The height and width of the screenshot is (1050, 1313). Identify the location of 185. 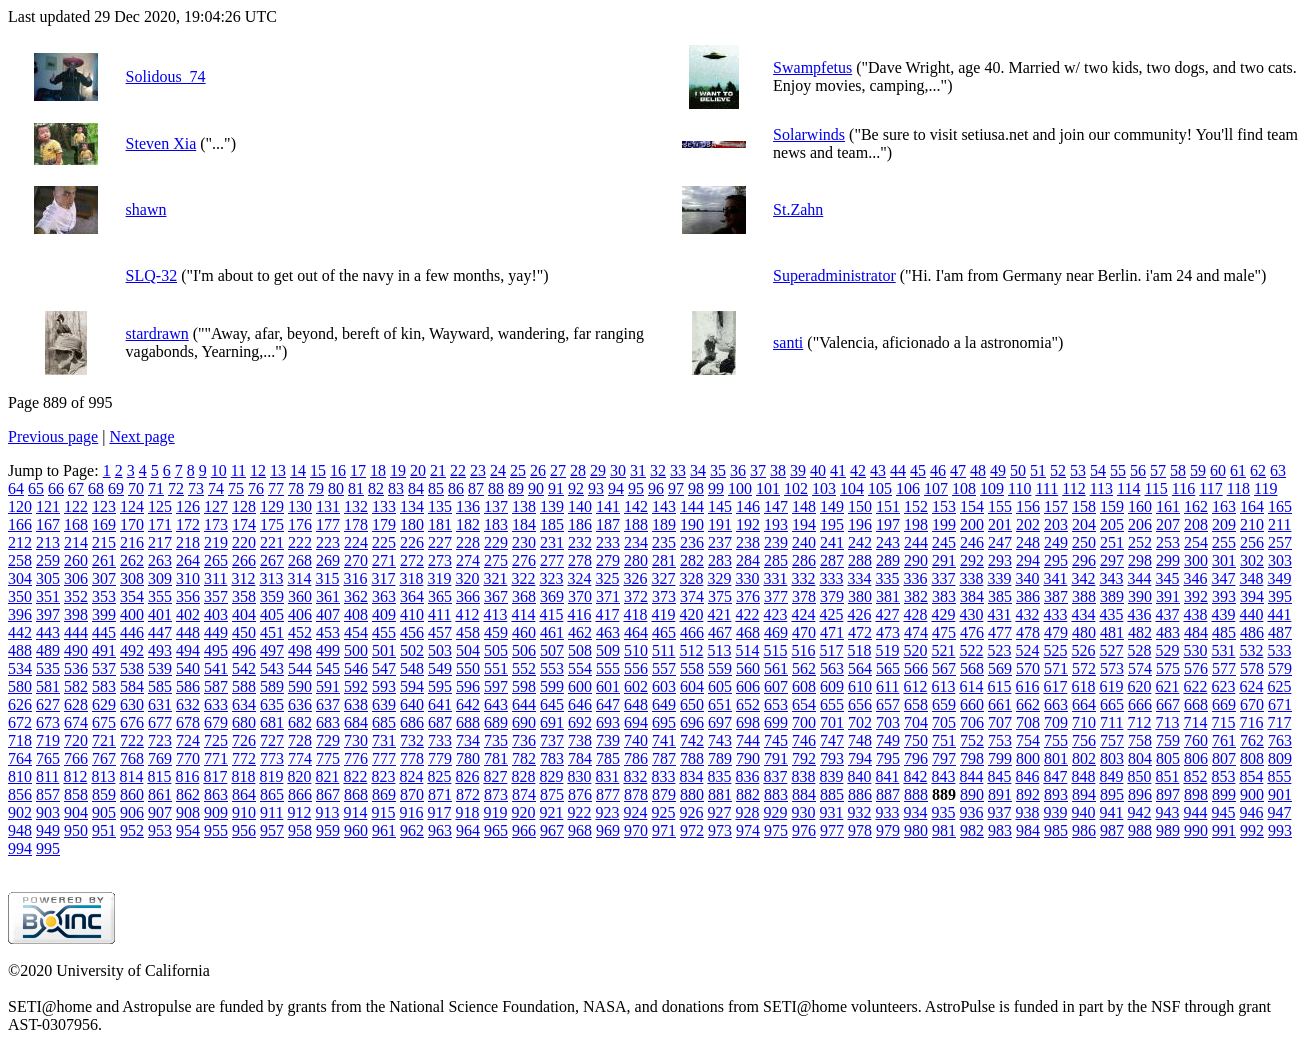
(552, 524).